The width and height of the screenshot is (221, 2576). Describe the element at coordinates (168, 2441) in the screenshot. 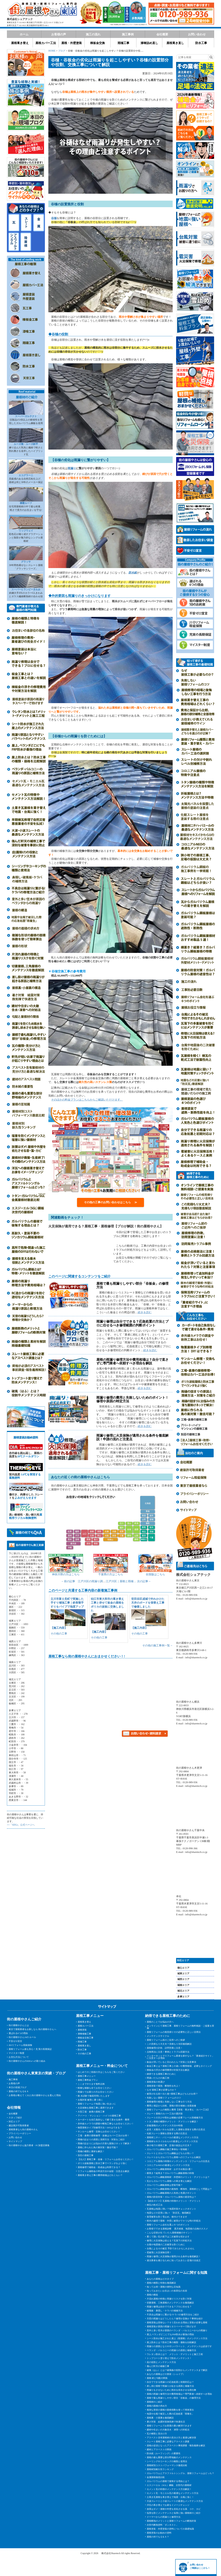

I see `スレート屋根工事に必要なアスベスト調査` at that location.